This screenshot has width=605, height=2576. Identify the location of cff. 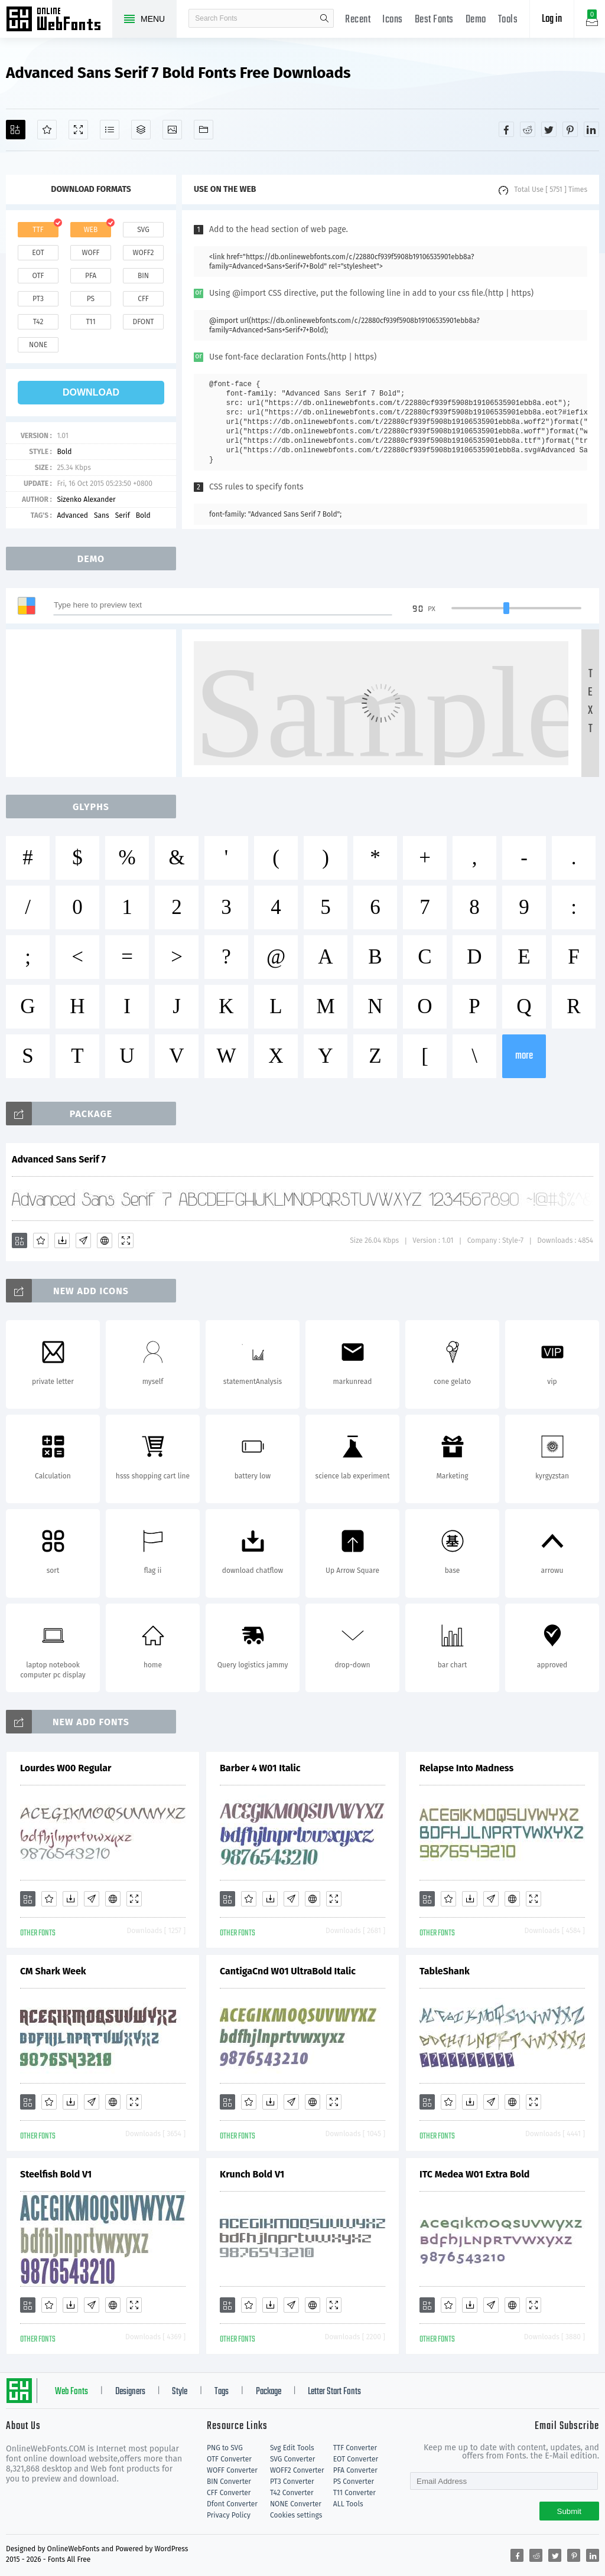
(143, 299).